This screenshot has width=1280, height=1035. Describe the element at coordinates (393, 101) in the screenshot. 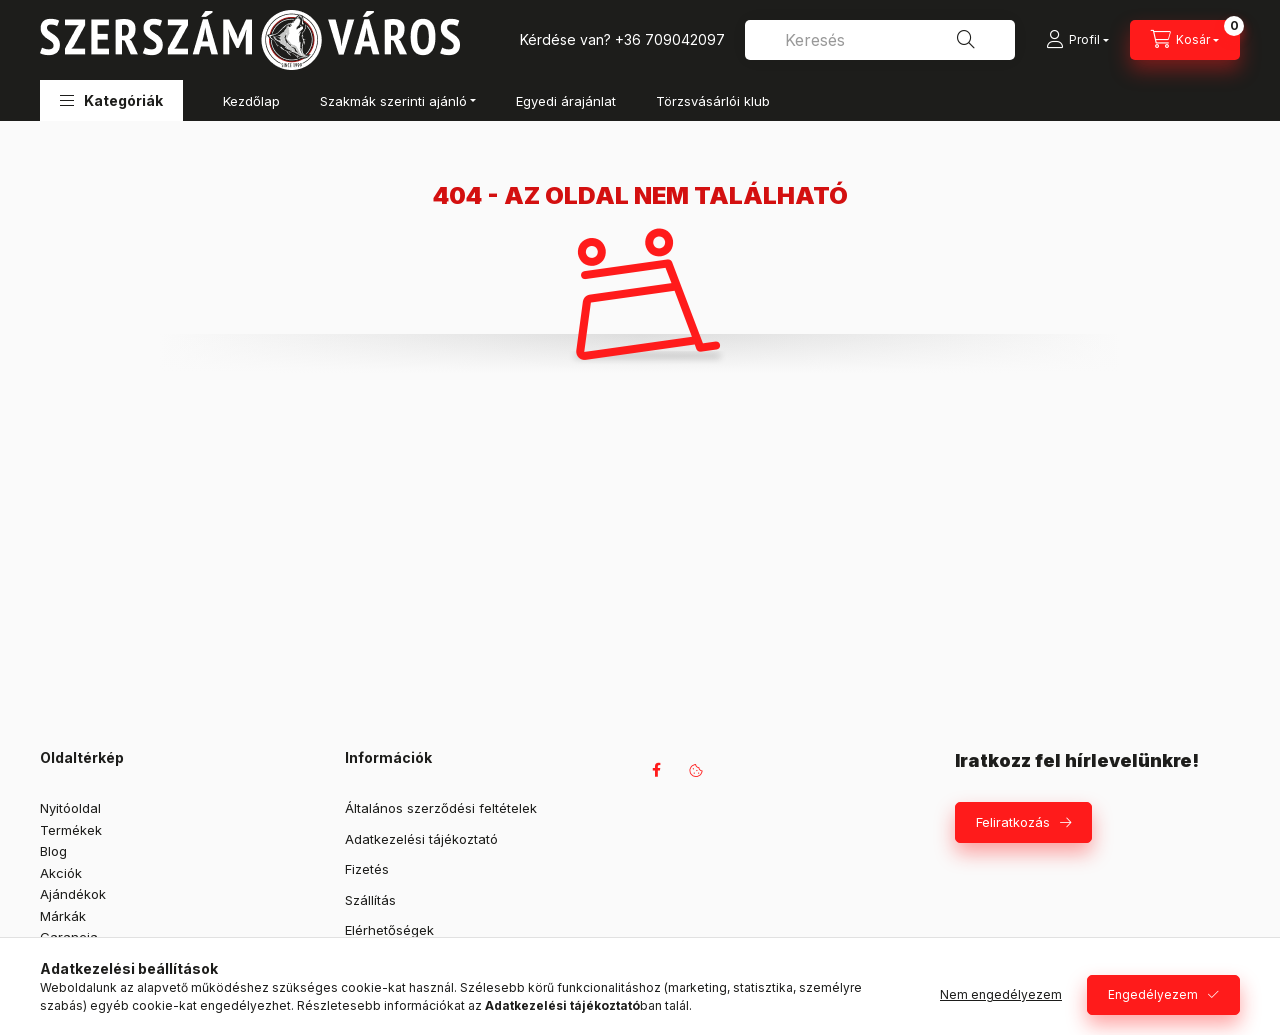

I see `Szakmák szerinti ajánló [button]` at that location.